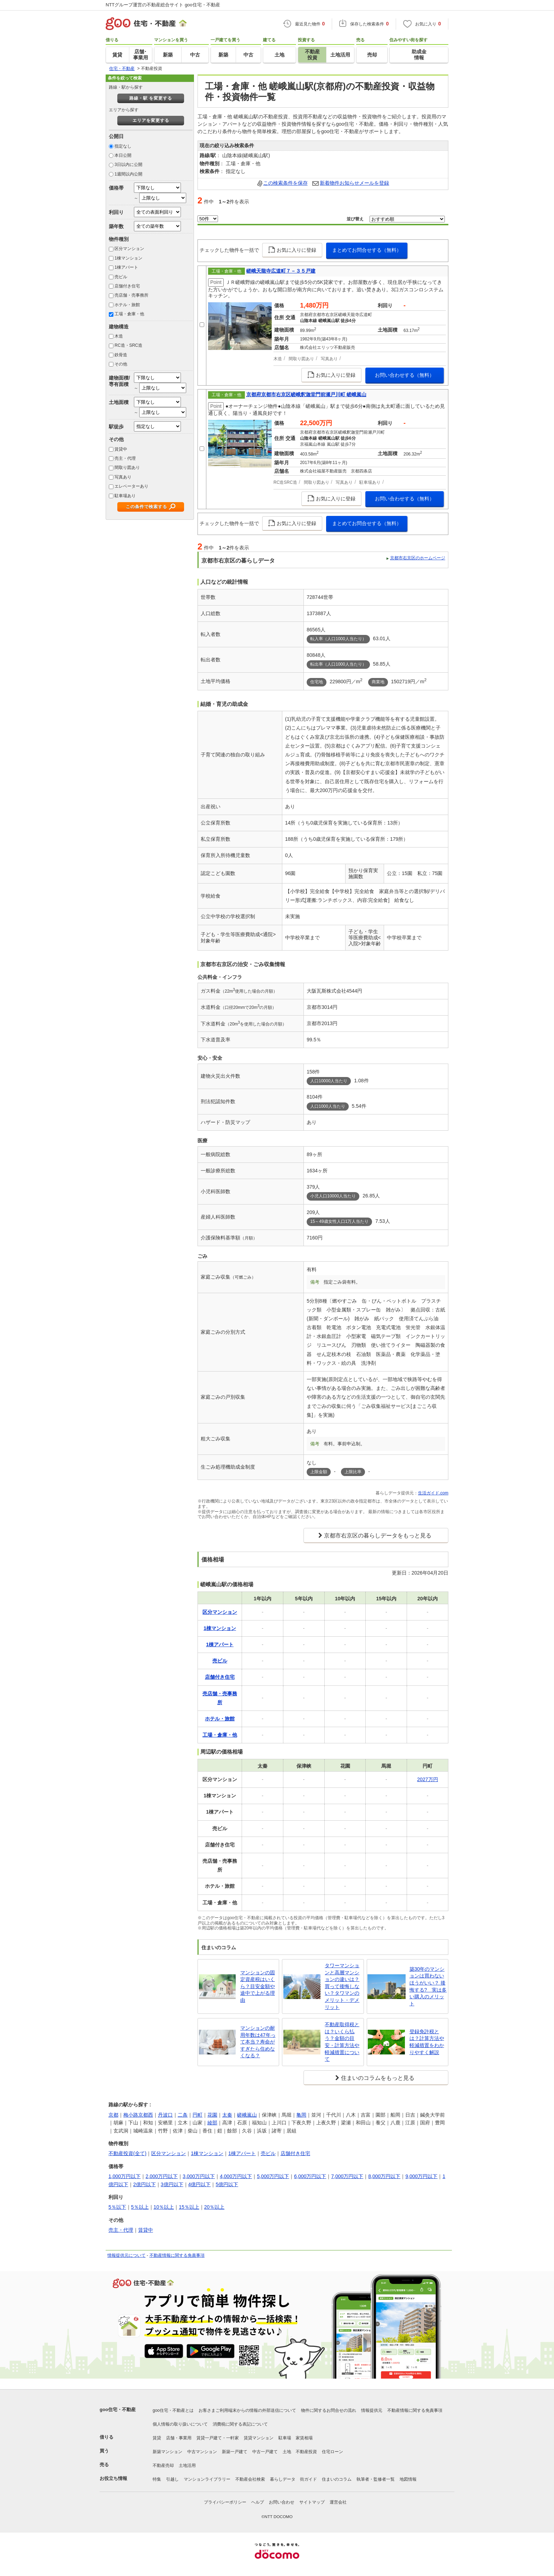  What do you see at coordinates (128, 345) in the screenshot?
I see `RC造・SRC造` at bounding box center [128, 345].